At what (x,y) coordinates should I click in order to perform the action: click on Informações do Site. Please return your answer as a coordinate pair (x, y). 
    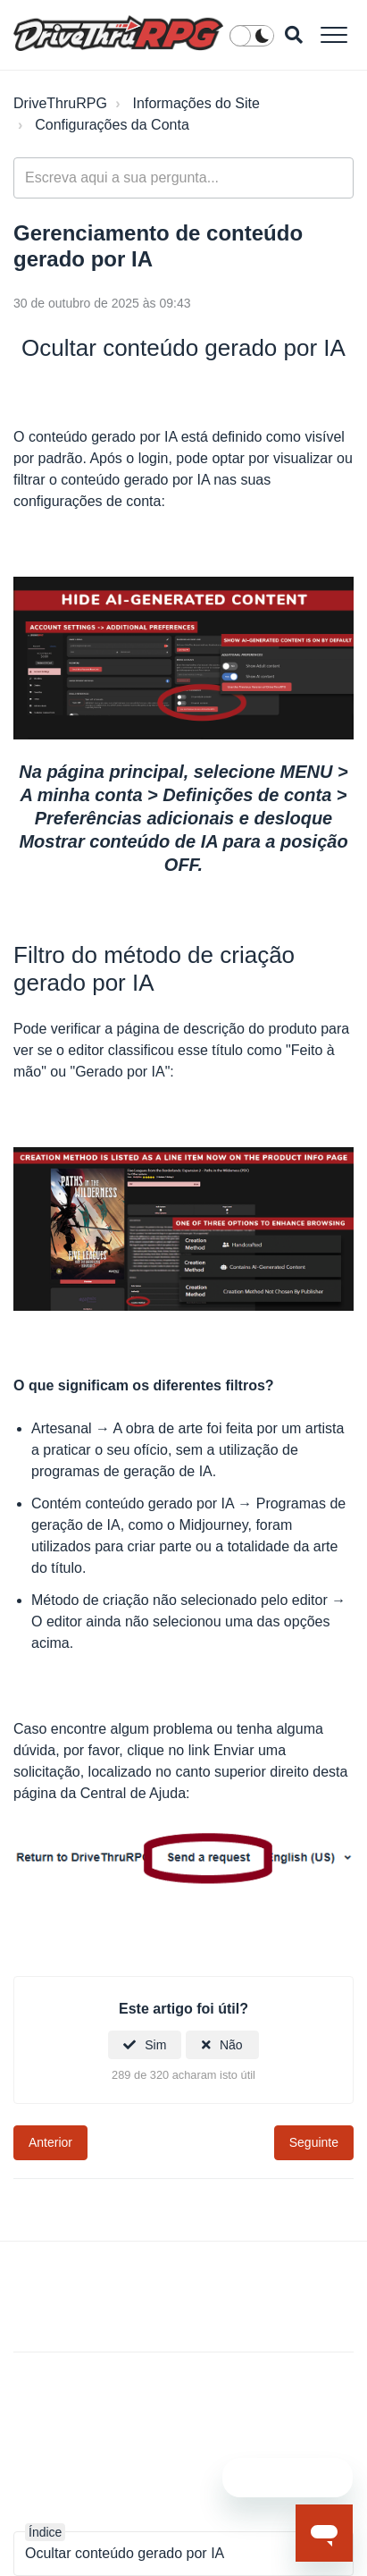
    Looking at the image, I should click on (196, 103).